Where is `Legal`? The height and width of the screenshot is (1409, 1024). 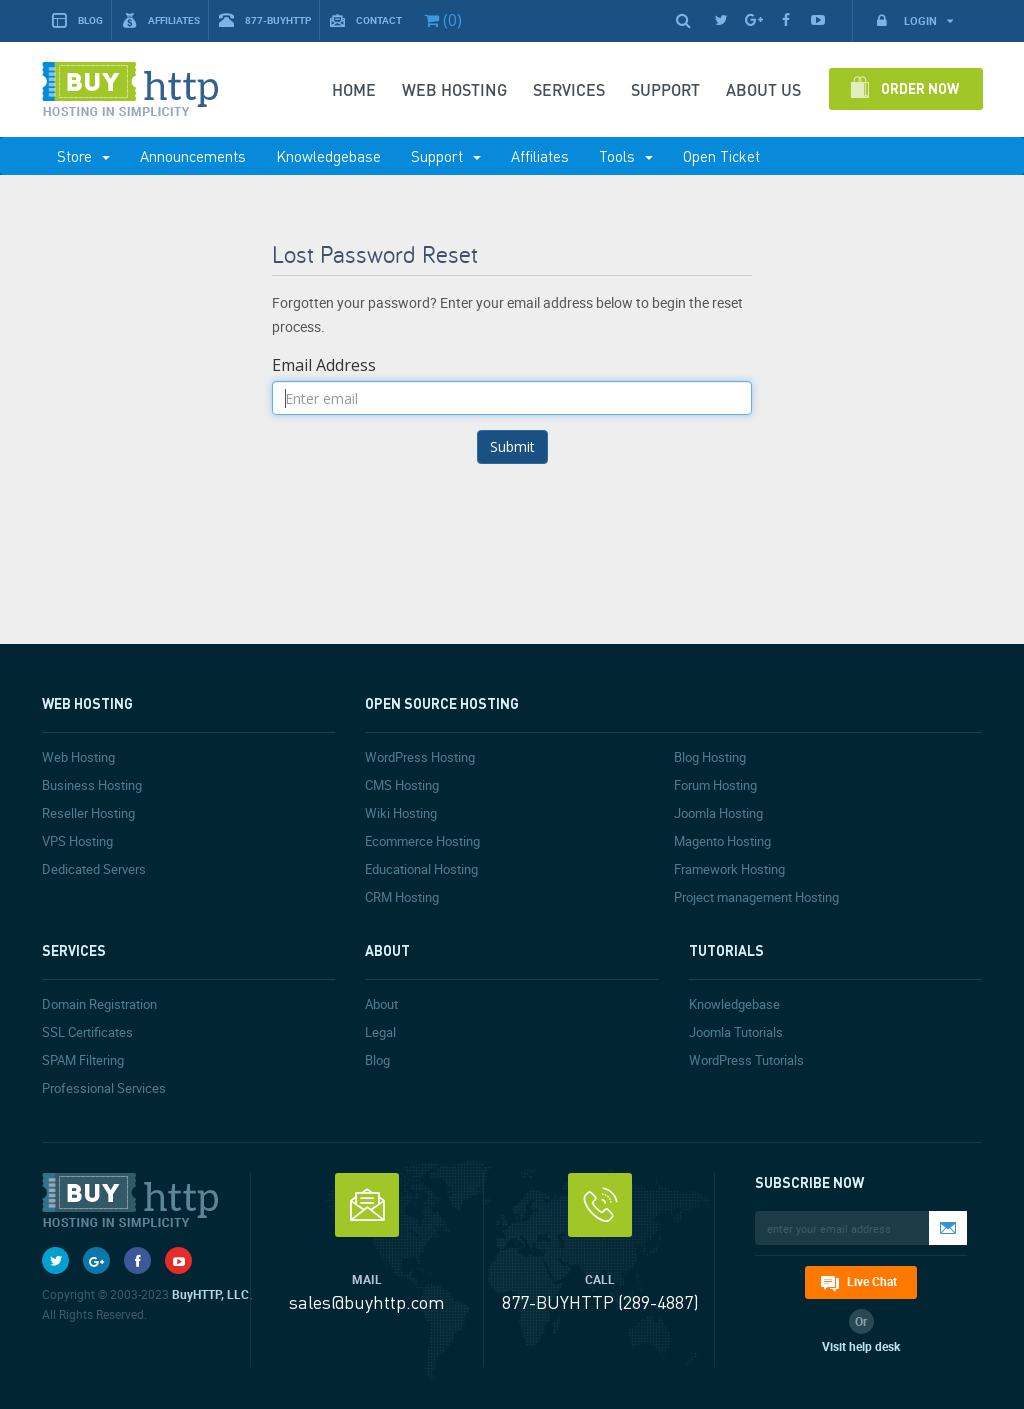 Legal is located at coordinates (380, 1032).